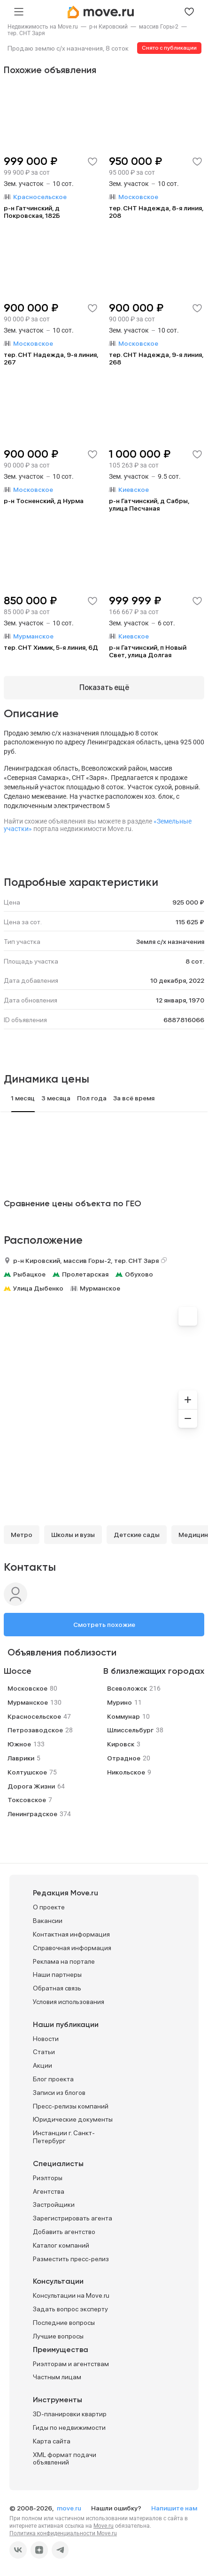  Describe the element at coordinates (100, 1288) in the screenshot. I see `Мурманское` at that location.